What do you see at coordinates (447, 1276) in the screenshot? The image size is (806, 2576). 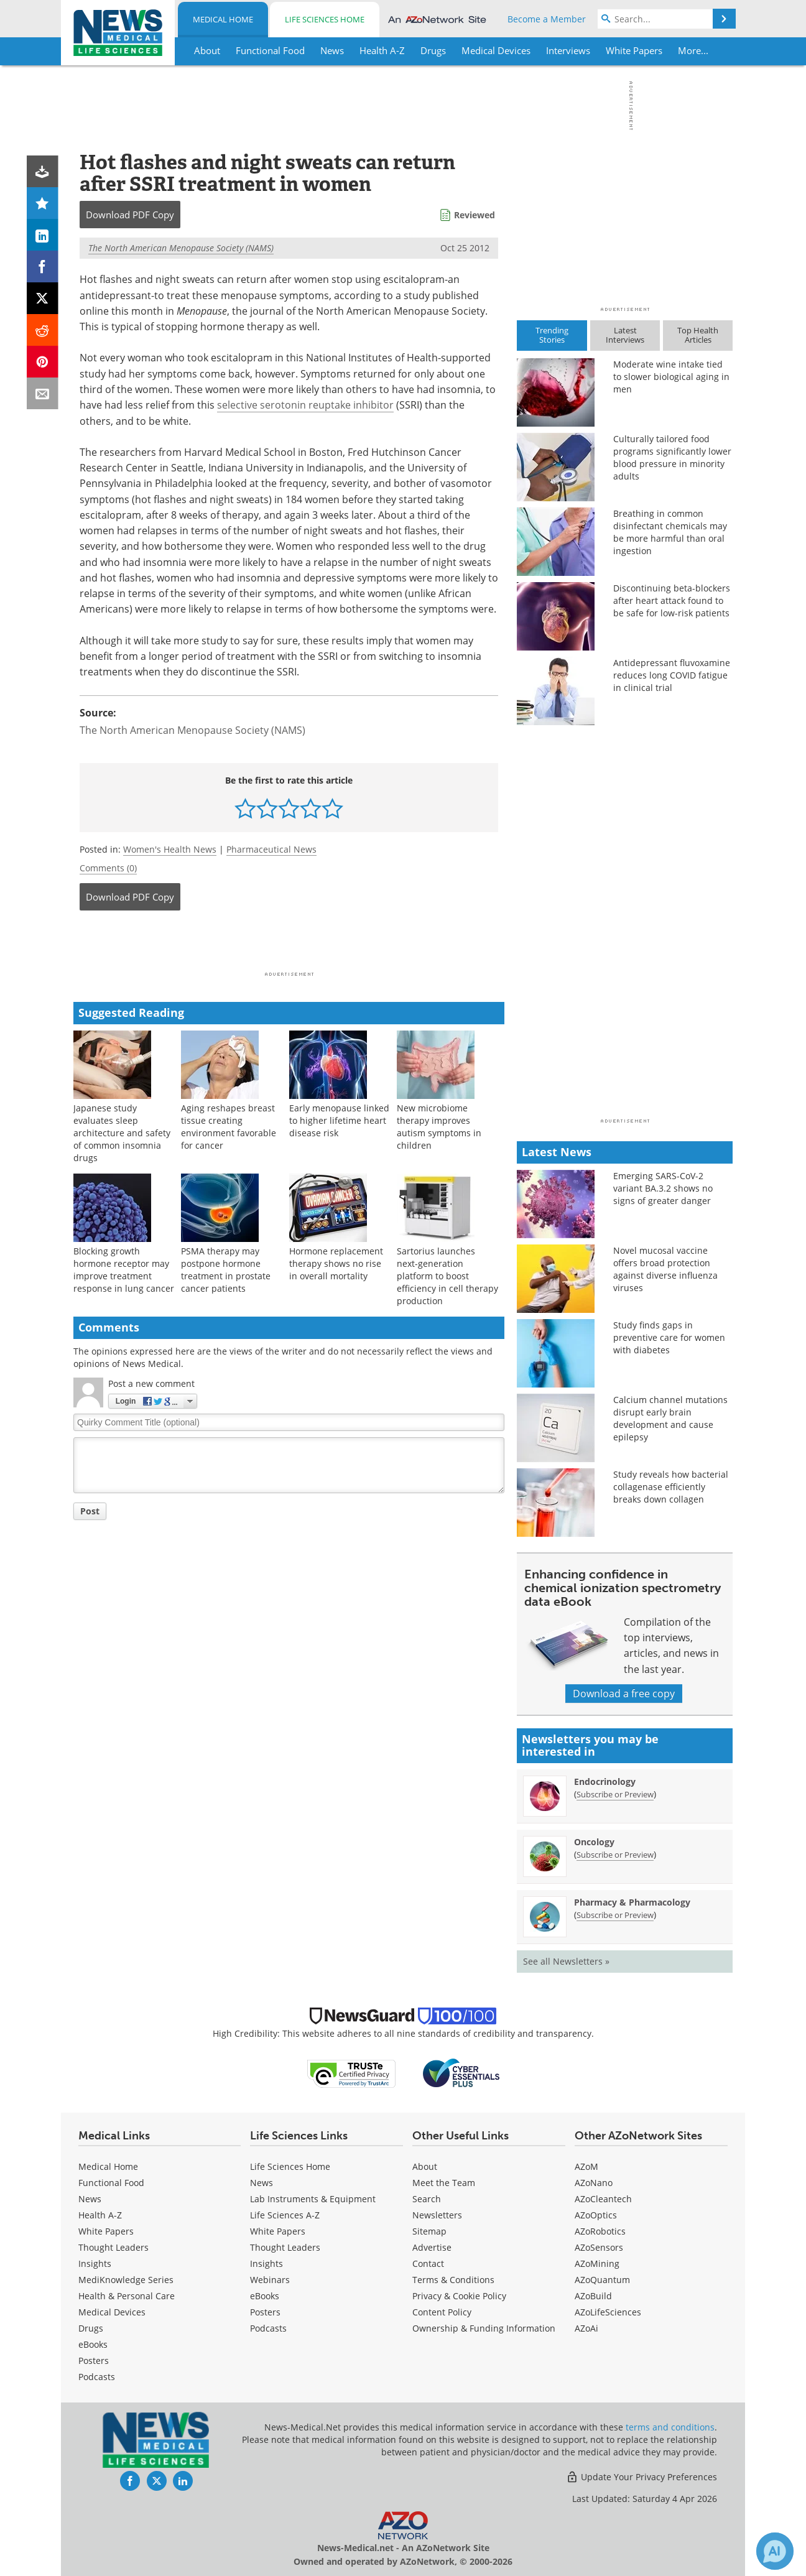 I see `Sartorius launches next-generation platform to boost efficiency in cell therapy production` at bounding box center [447, 1276].